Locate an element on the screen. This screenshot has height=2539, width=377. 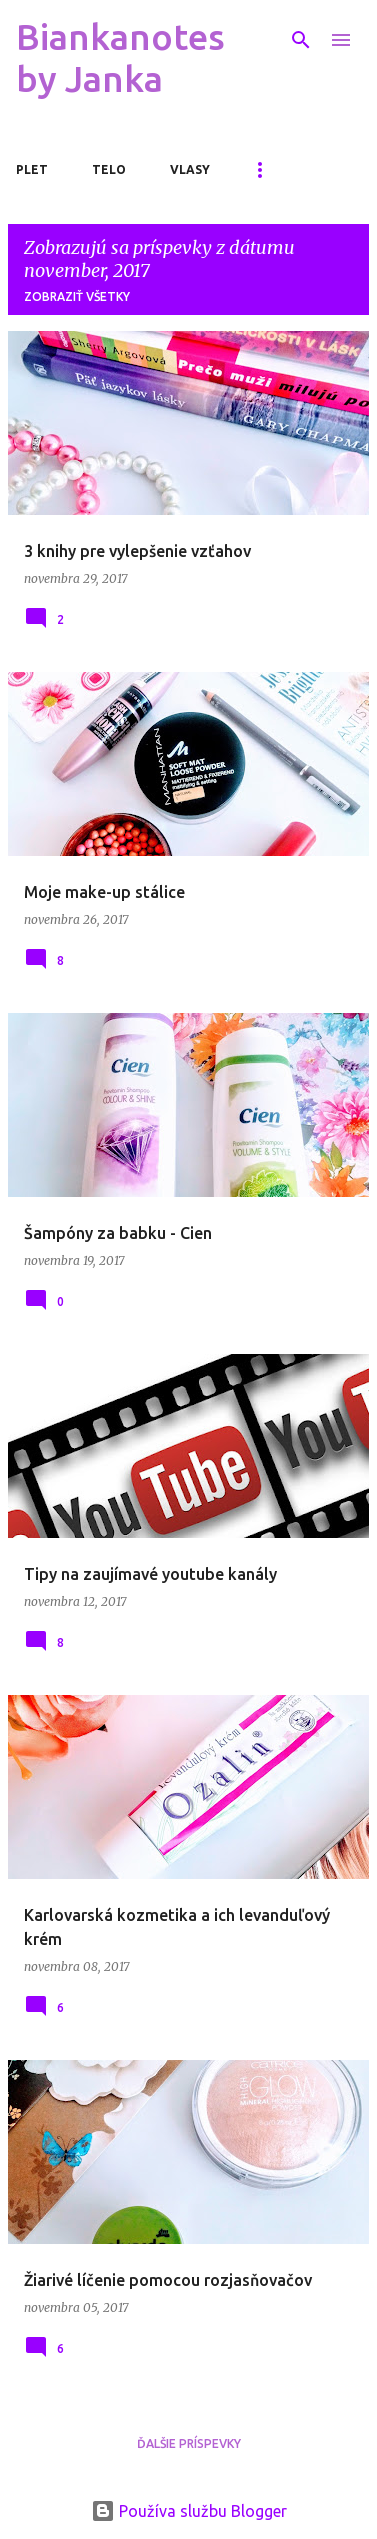
Telo is located at coordinates (109, 169).